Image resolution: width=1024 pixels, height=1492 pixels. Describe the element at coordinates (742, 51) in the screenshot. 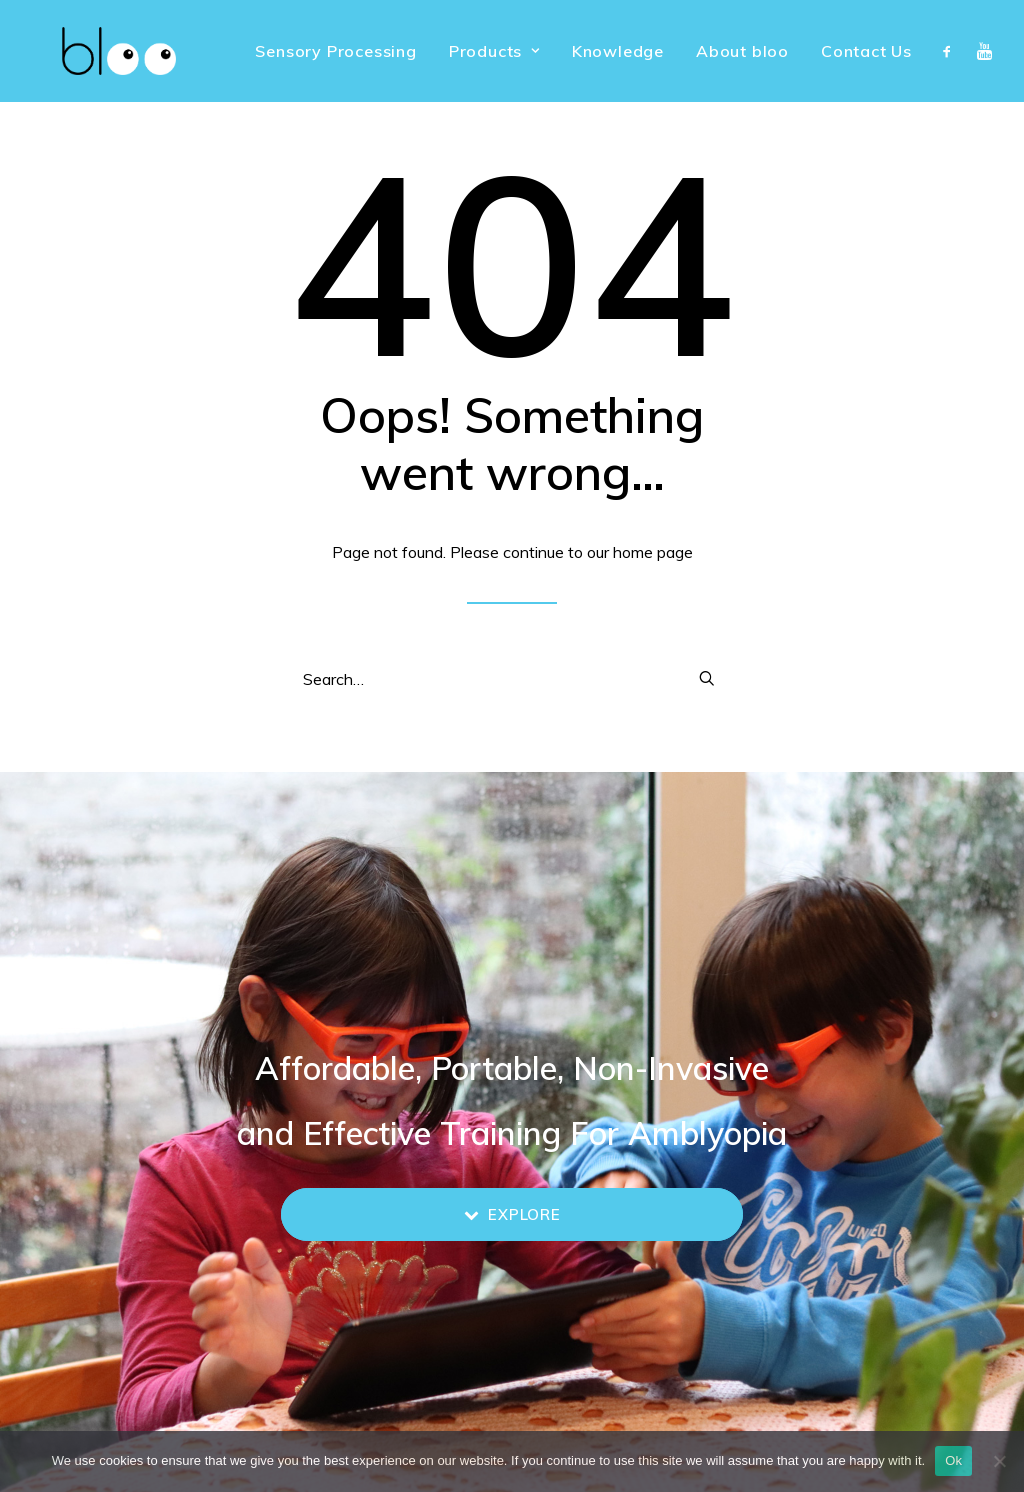

I see `About bloo` at that location.